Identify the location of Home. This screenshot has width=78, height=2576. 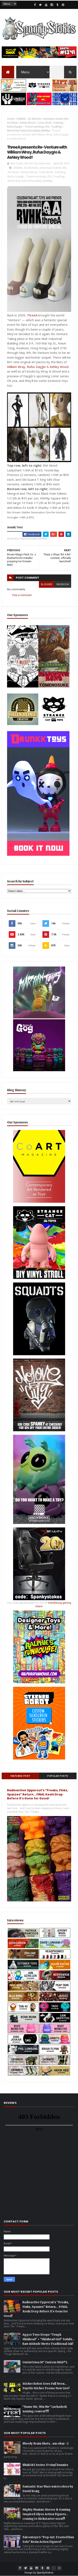
(10, 119).